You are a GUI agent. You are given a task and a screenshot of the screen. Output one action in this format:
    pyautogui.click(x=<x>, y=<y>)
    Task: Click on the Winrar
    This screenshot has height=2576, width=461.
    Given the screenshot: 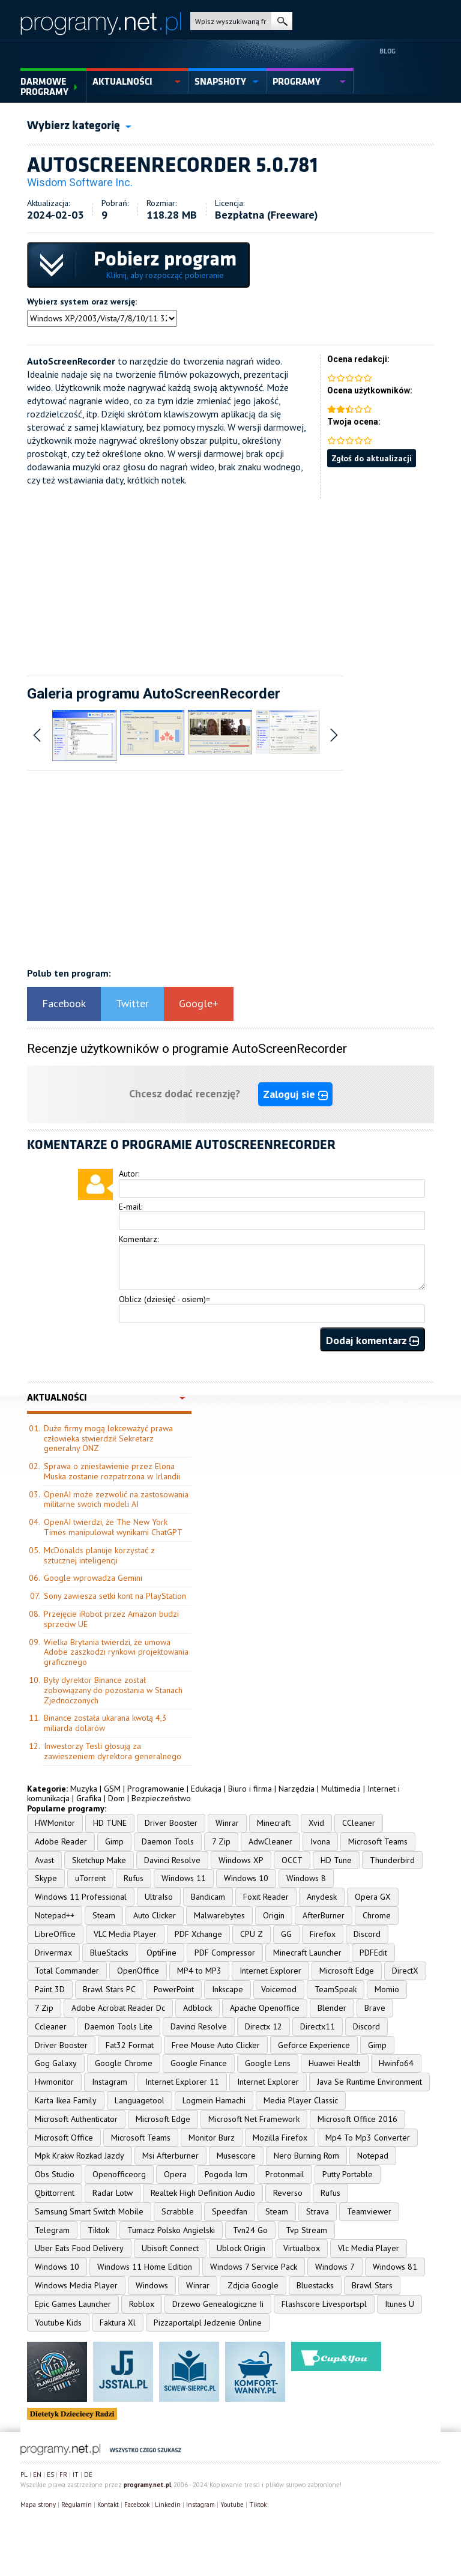 What is the action you would take?
    pyautogui.click(x=227, y=1822)
    